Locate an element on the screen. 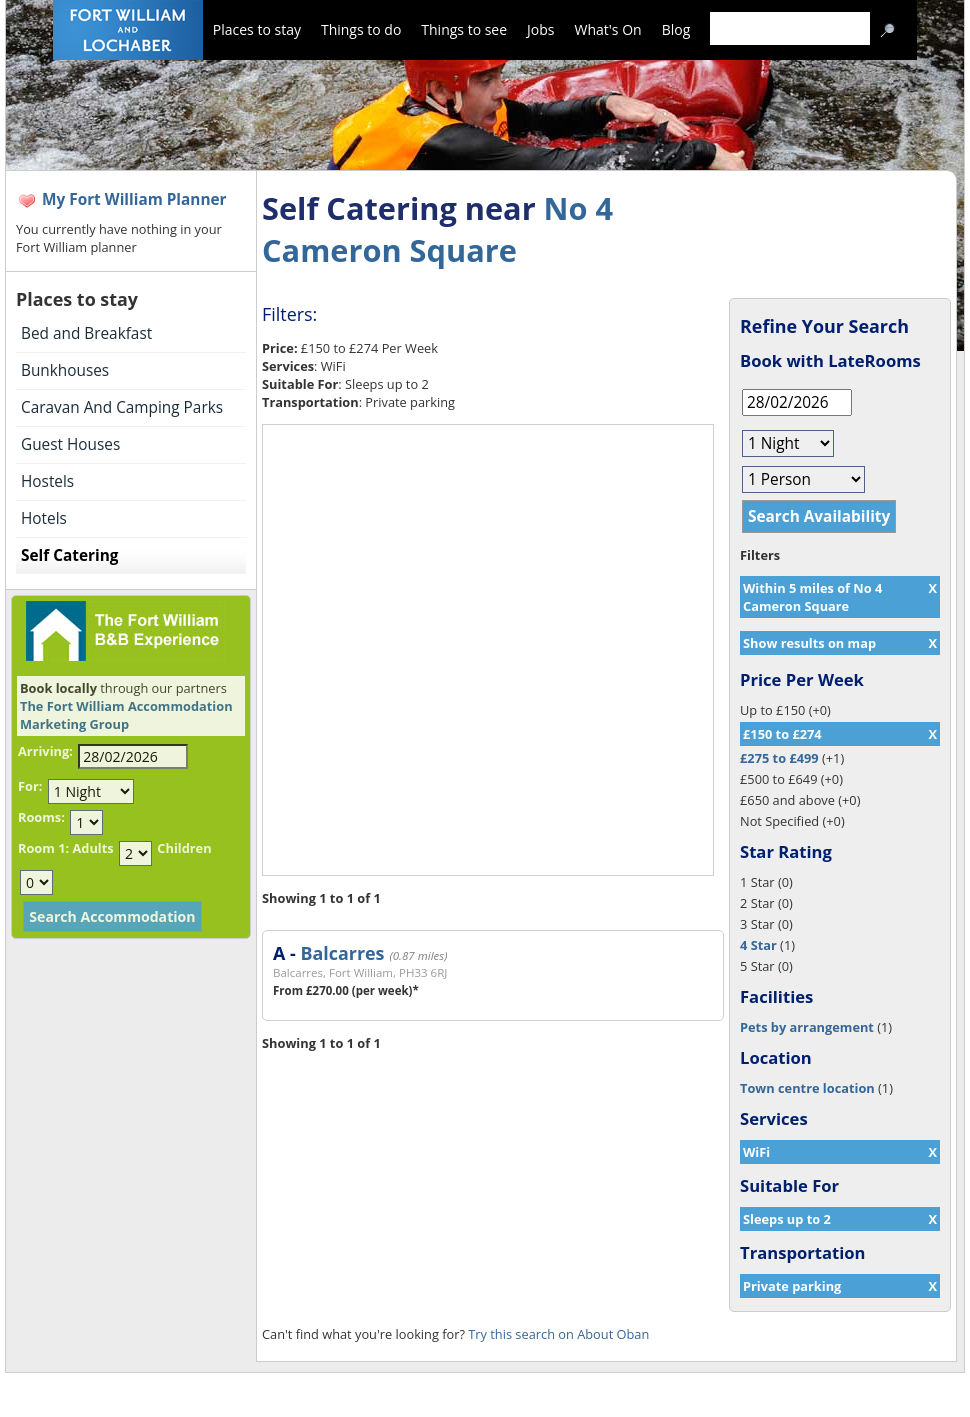 The height and width of the screenshot is (1417, 970). What's On is located at coordinates (608, 29).